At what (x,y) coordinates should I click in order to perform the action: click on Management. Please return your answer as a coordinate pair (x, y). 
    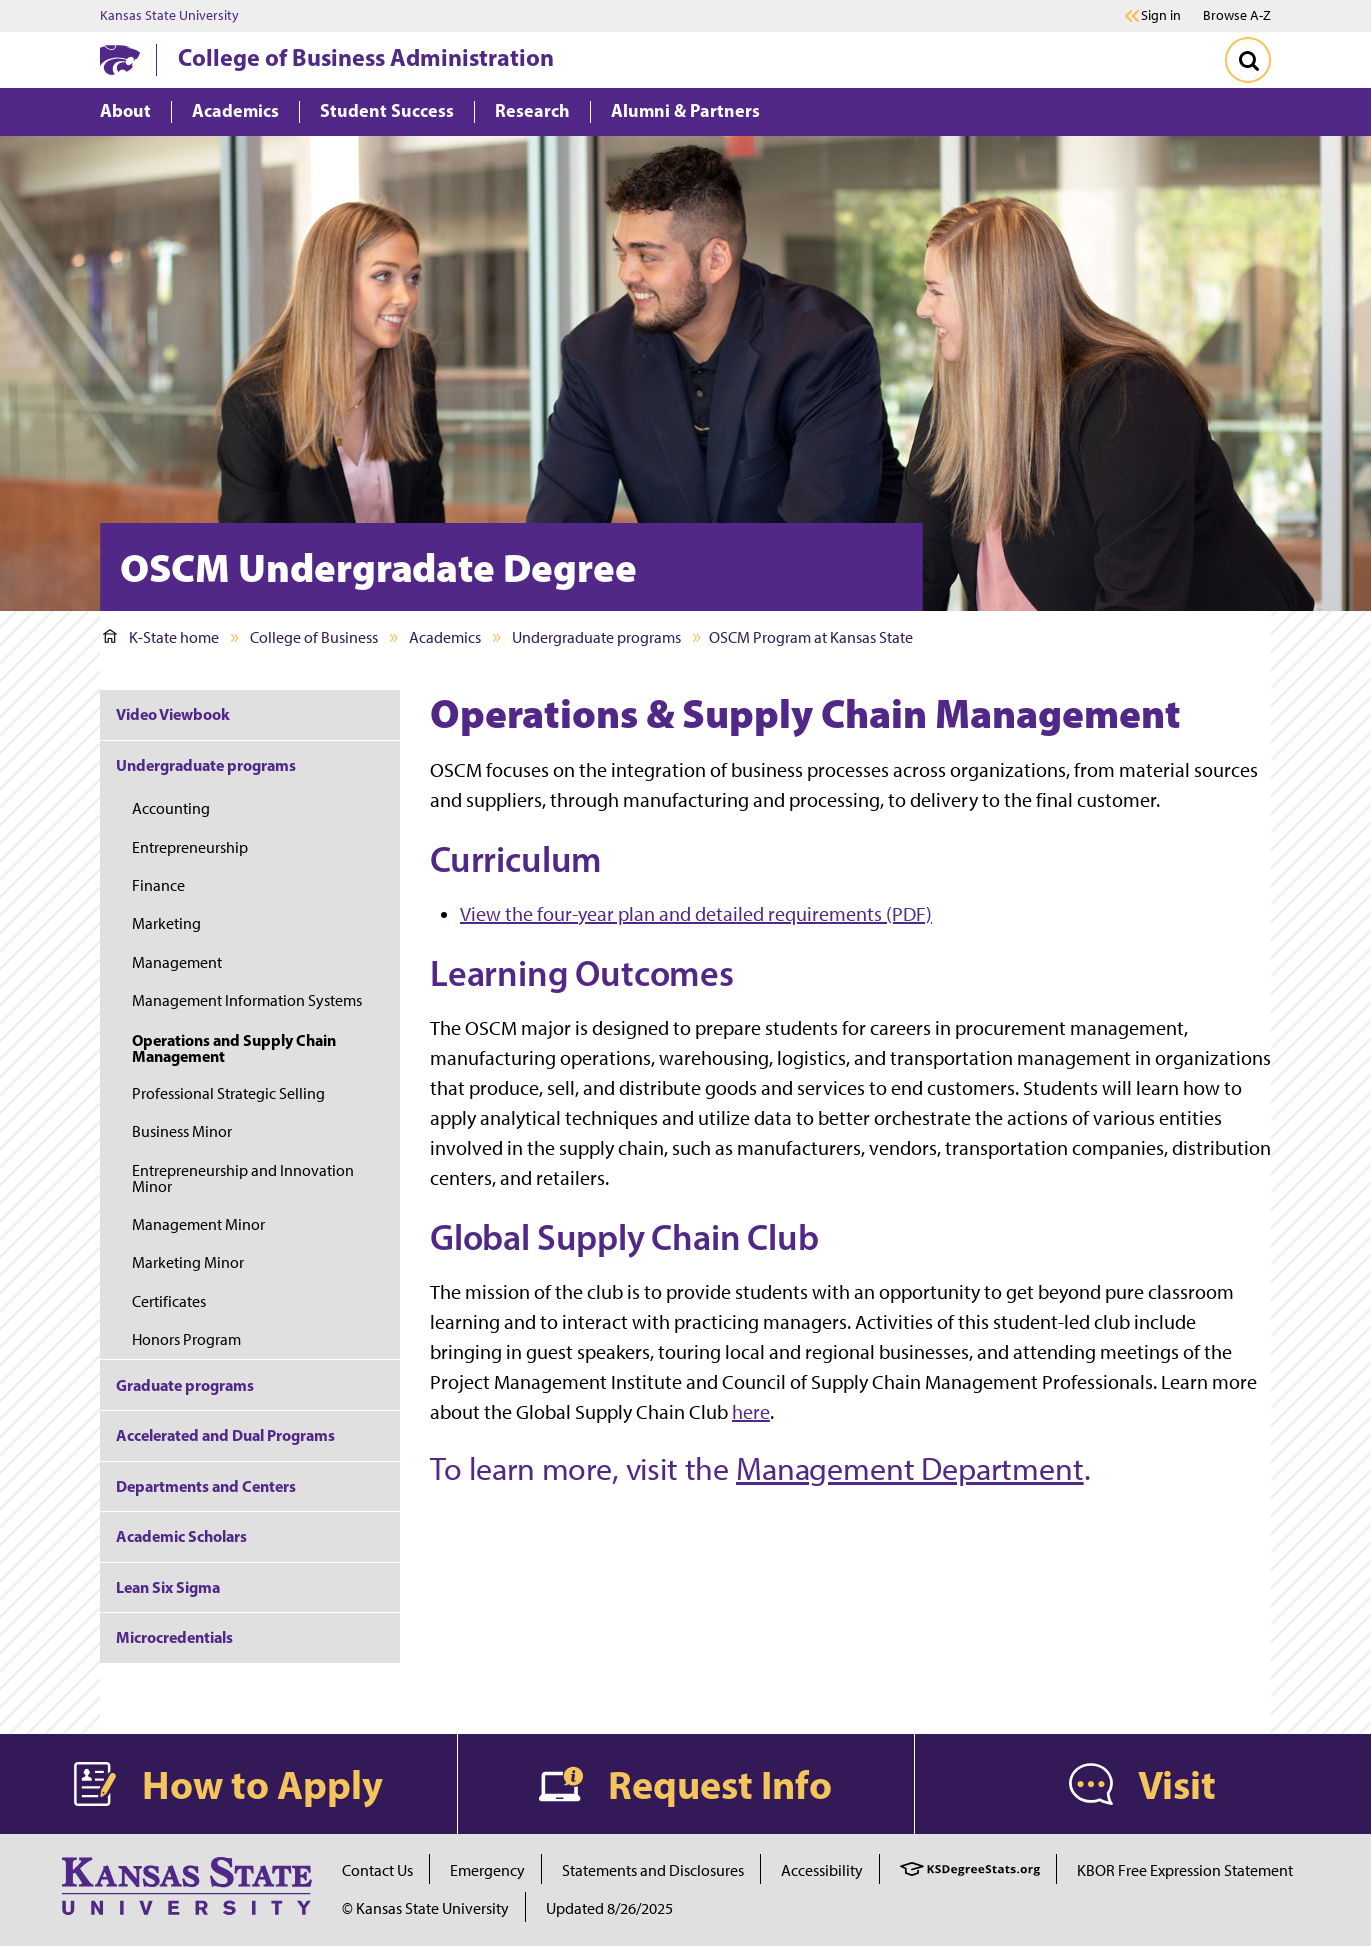
    Looking at the image, I should click on (177, 962).